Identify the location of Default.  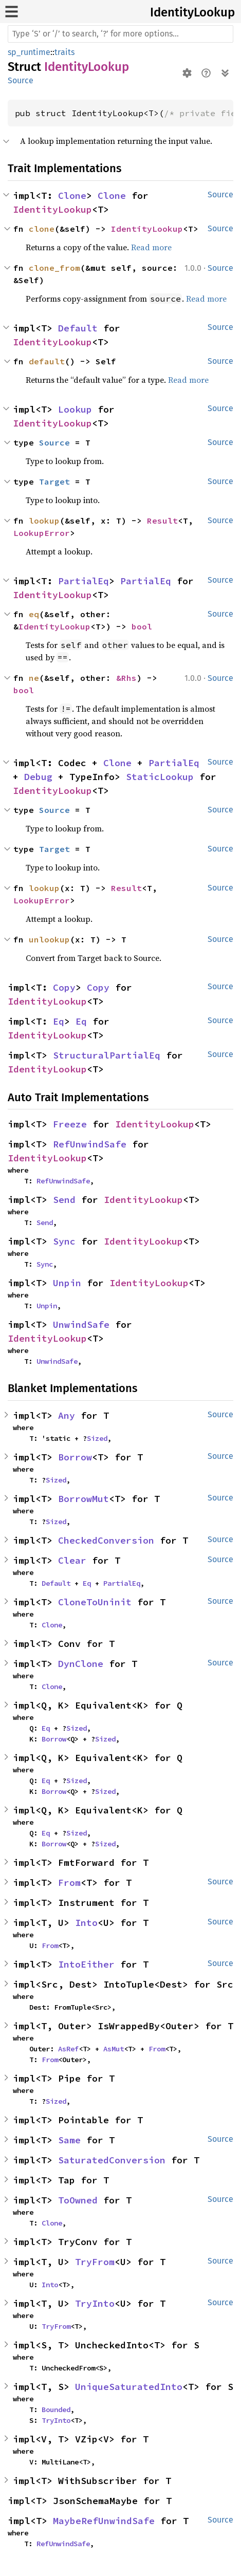
(78, 328).